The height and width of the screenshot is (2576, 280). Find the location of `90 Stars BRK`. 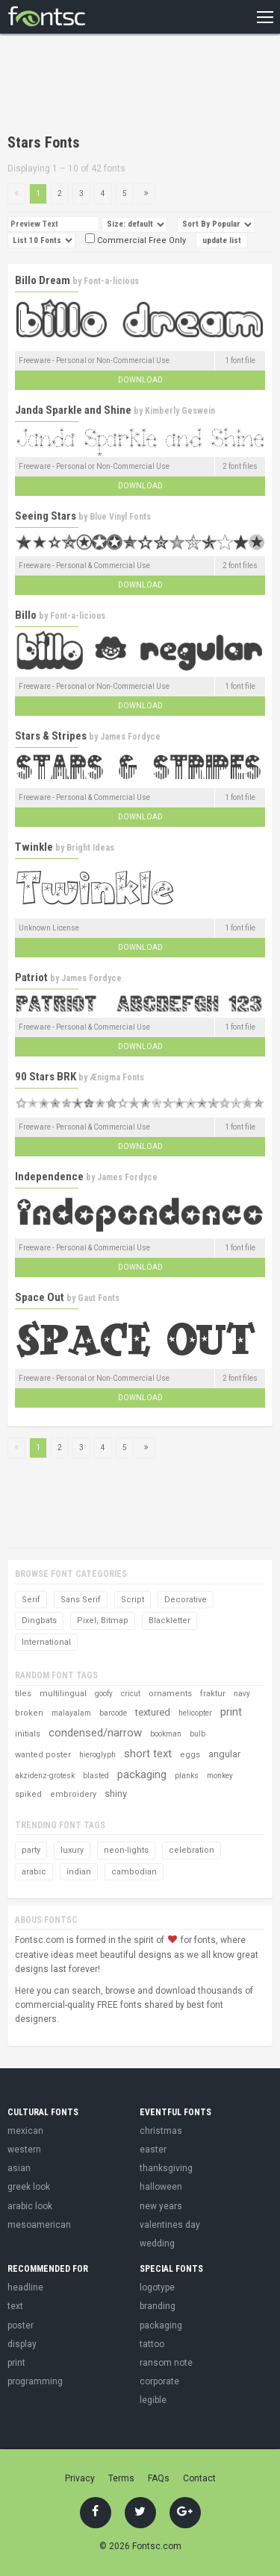

90 Stars BRK is located at coordinates (45, 1076).